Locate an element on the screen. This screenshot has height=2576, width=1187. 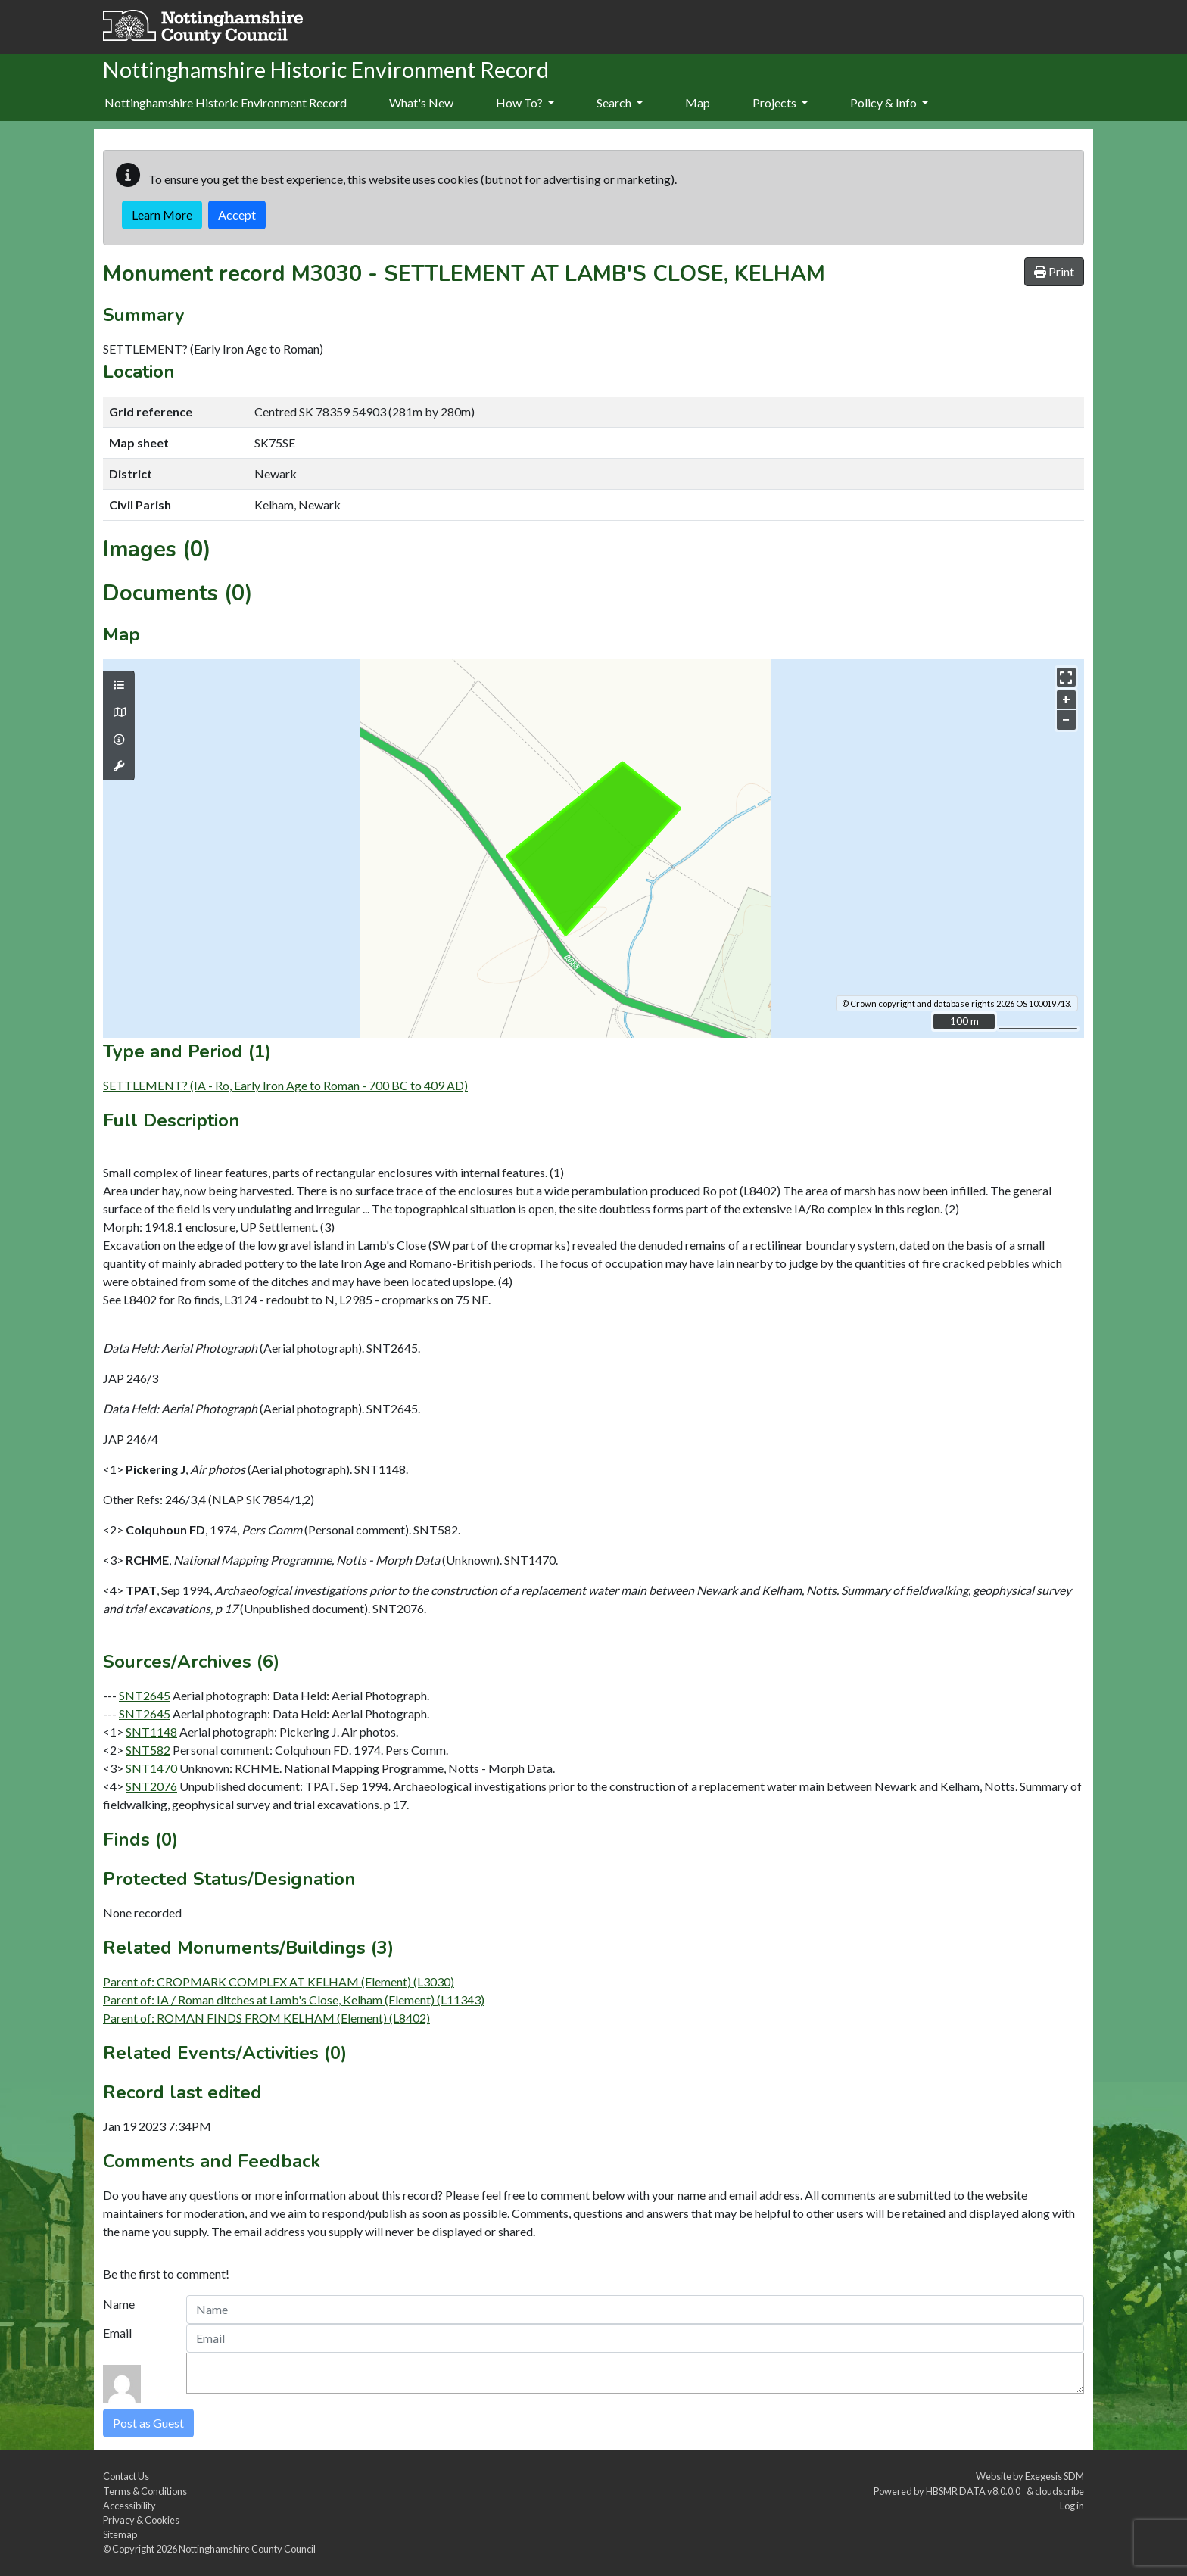
SNT1470 is located at coordinates (151, 1768).